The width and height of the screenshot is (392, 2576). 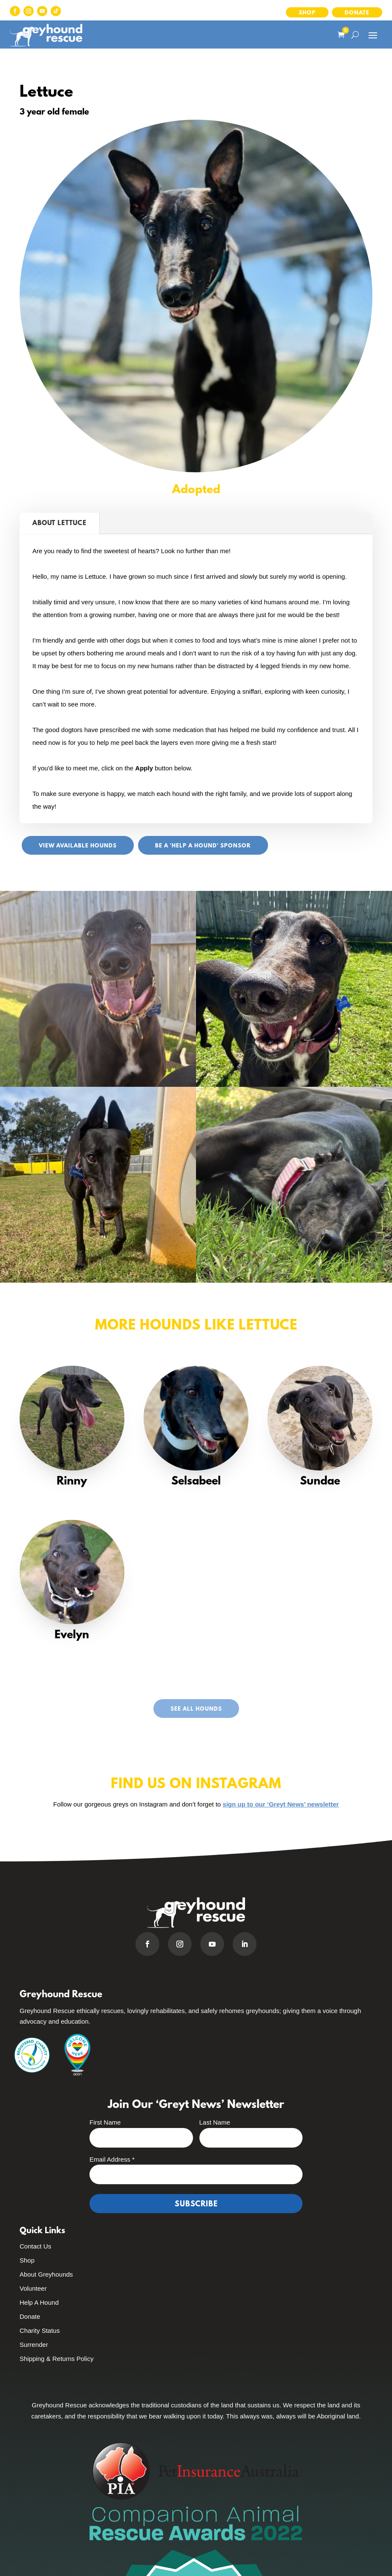 What do you see at coordinates (46, 2274) in the screenshot?
I see `About Greyhounds` at bounding box center [46, 2274].